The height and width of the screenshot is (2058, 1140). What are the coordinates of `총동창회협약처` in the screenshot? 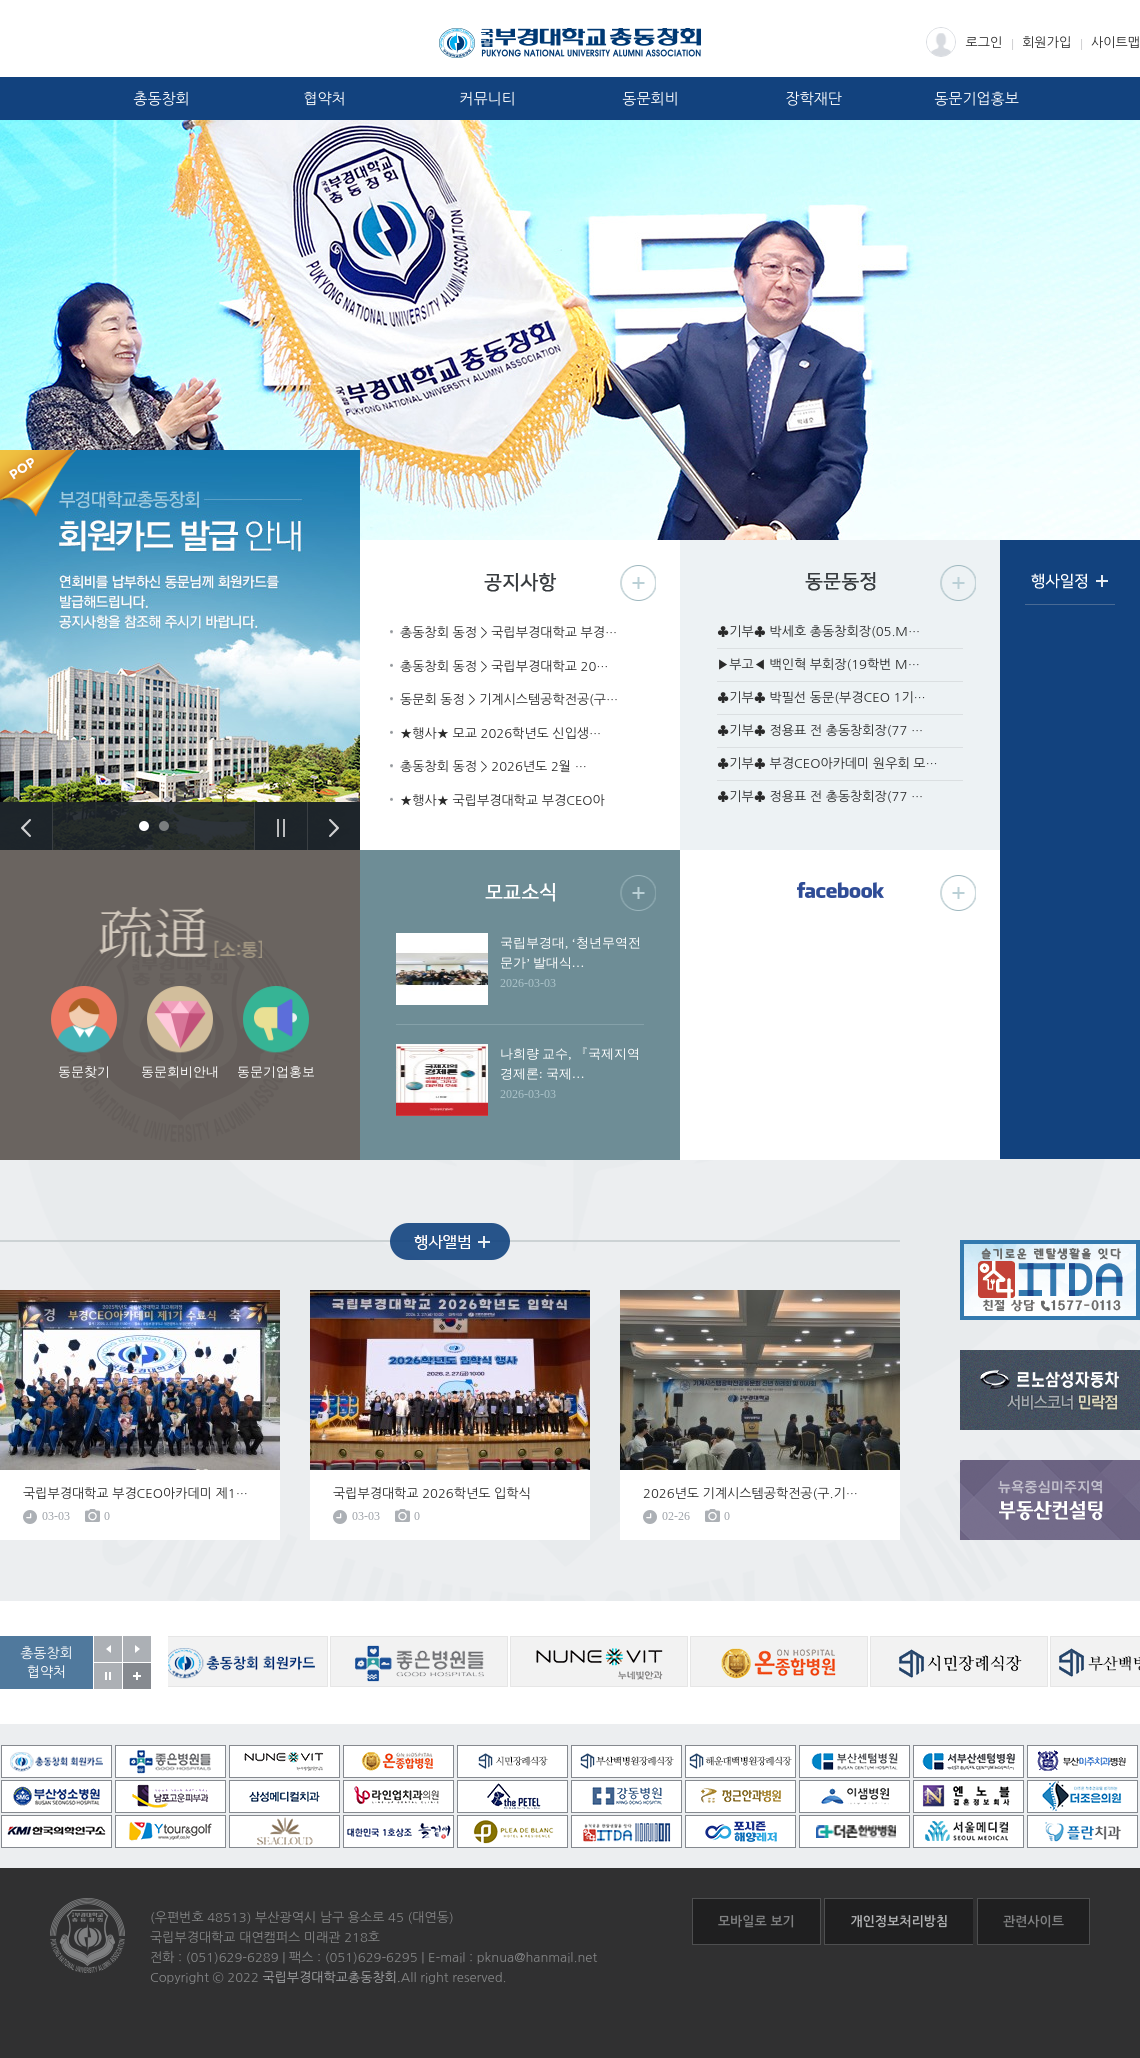 It's located at (46, 1662).